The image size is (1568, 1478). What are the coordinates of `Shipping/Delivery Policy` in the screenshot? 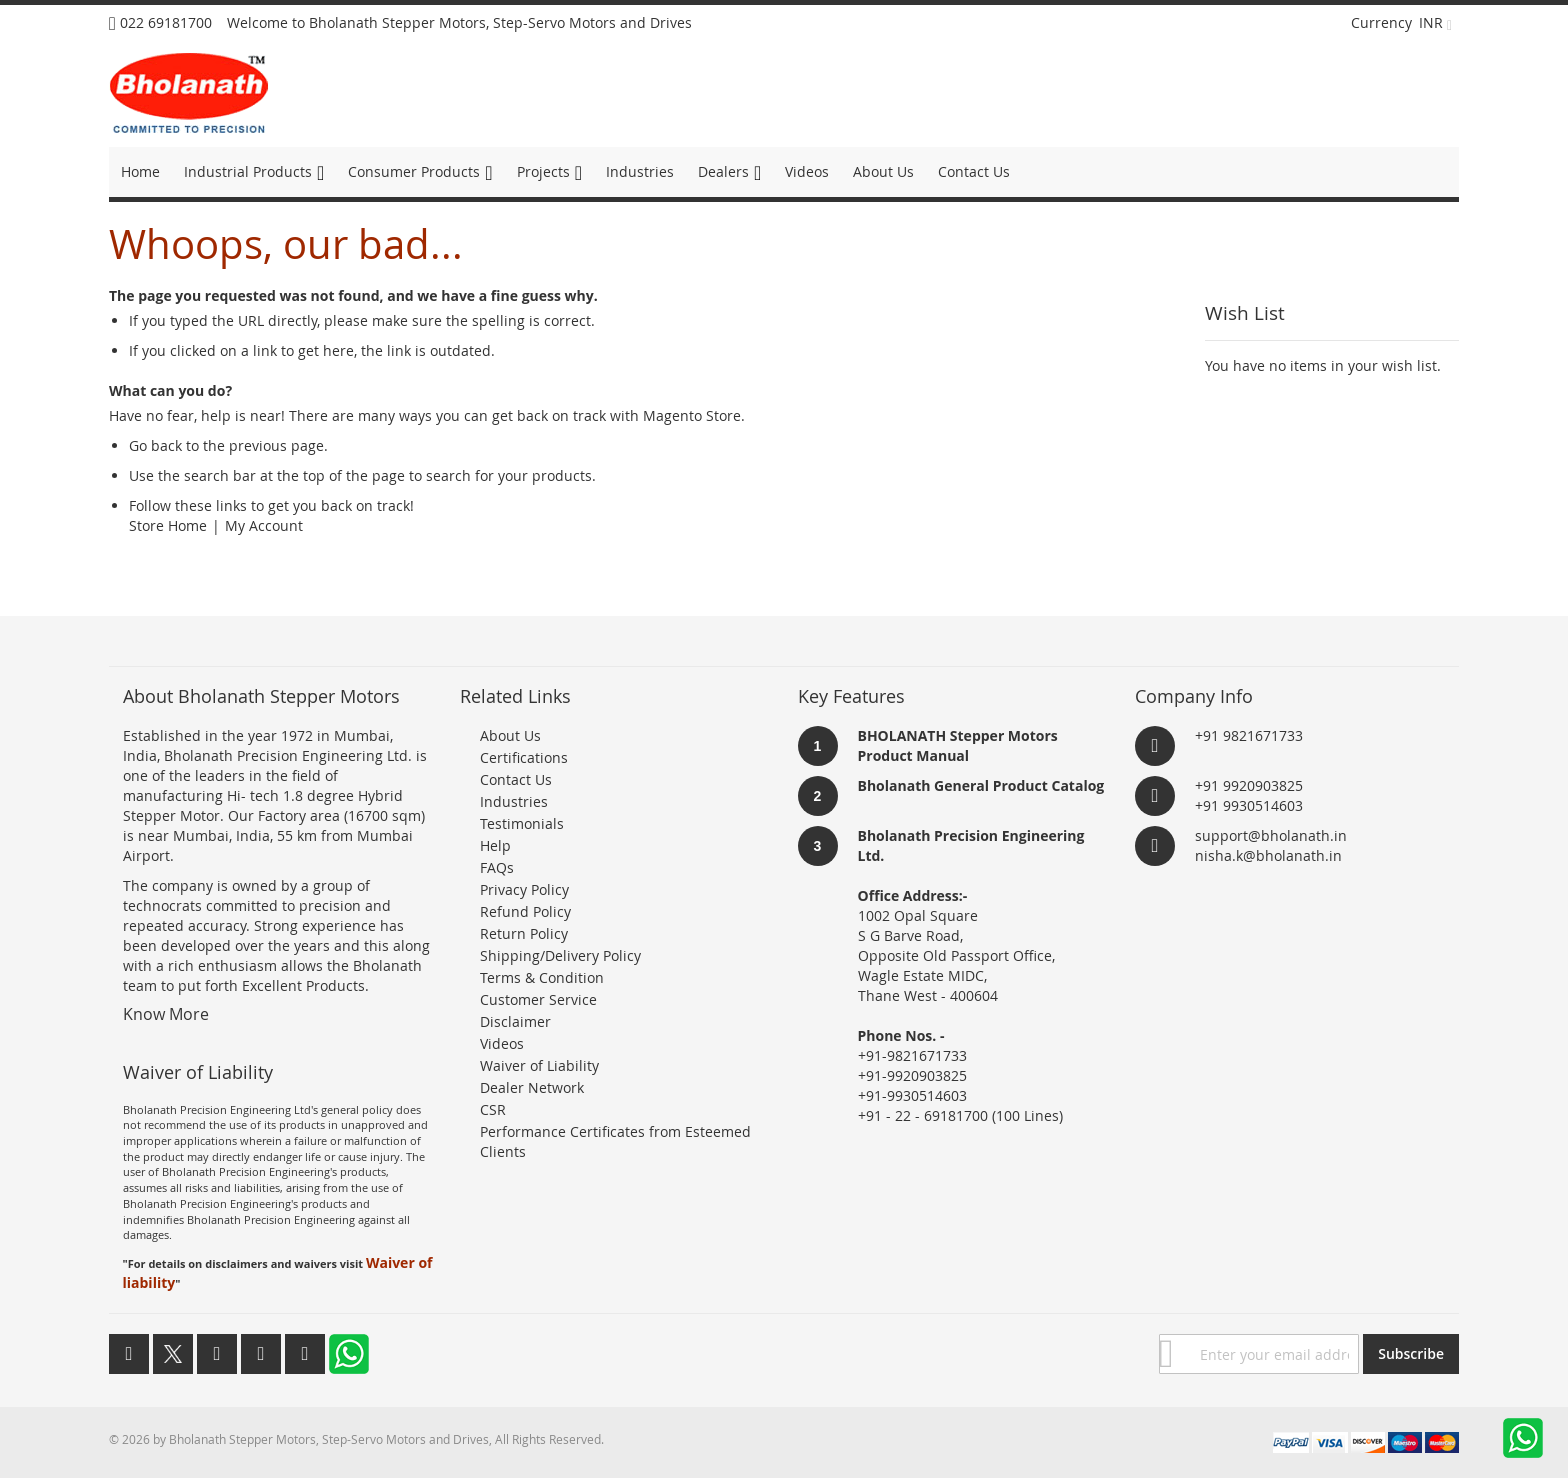 It's located at (560, 955).